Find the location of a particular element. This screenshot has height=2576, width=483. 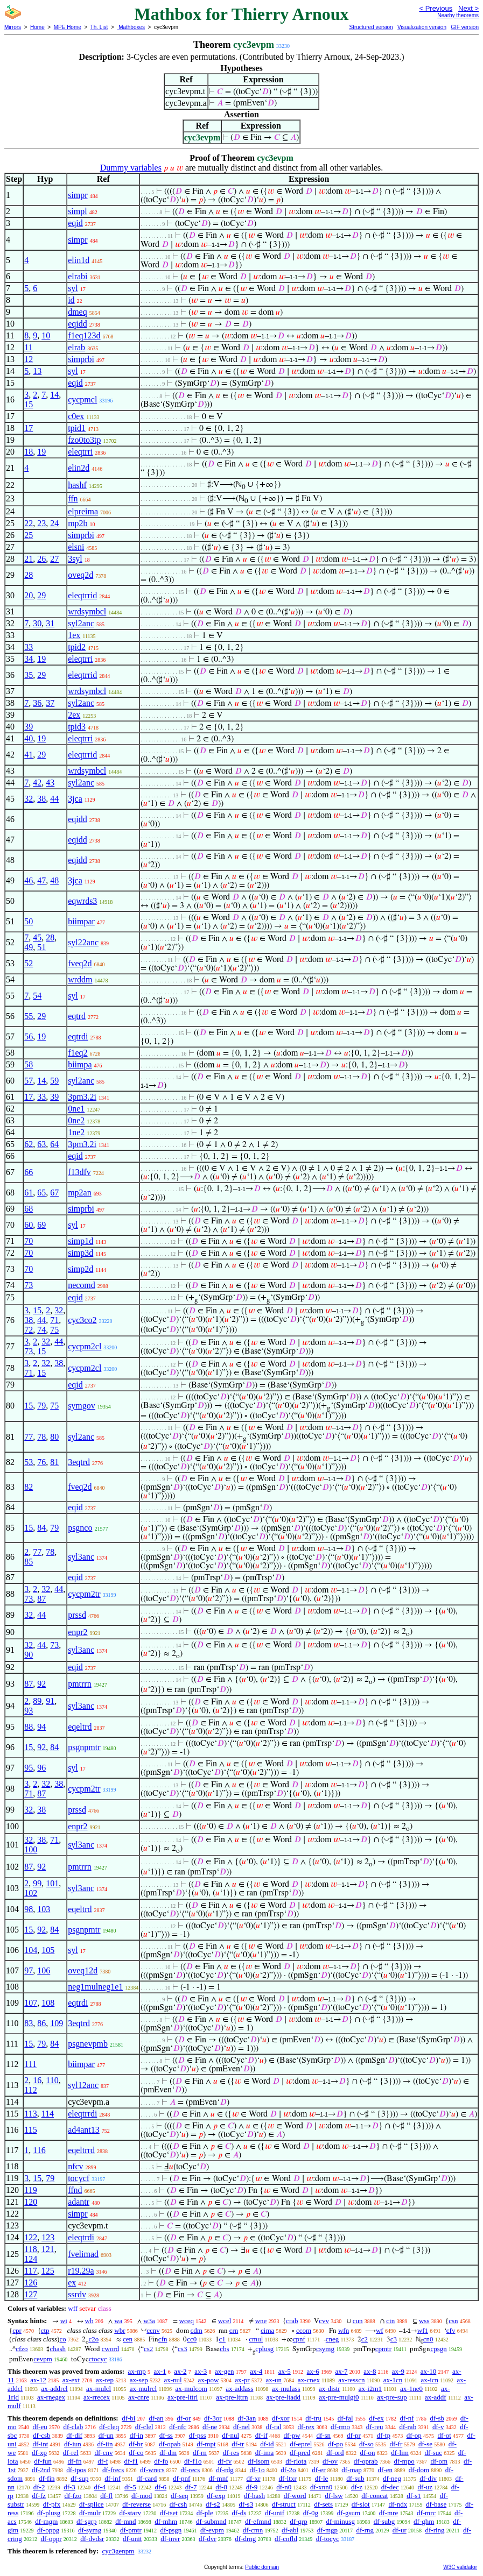

81 is located at coordinates (54, 1462).